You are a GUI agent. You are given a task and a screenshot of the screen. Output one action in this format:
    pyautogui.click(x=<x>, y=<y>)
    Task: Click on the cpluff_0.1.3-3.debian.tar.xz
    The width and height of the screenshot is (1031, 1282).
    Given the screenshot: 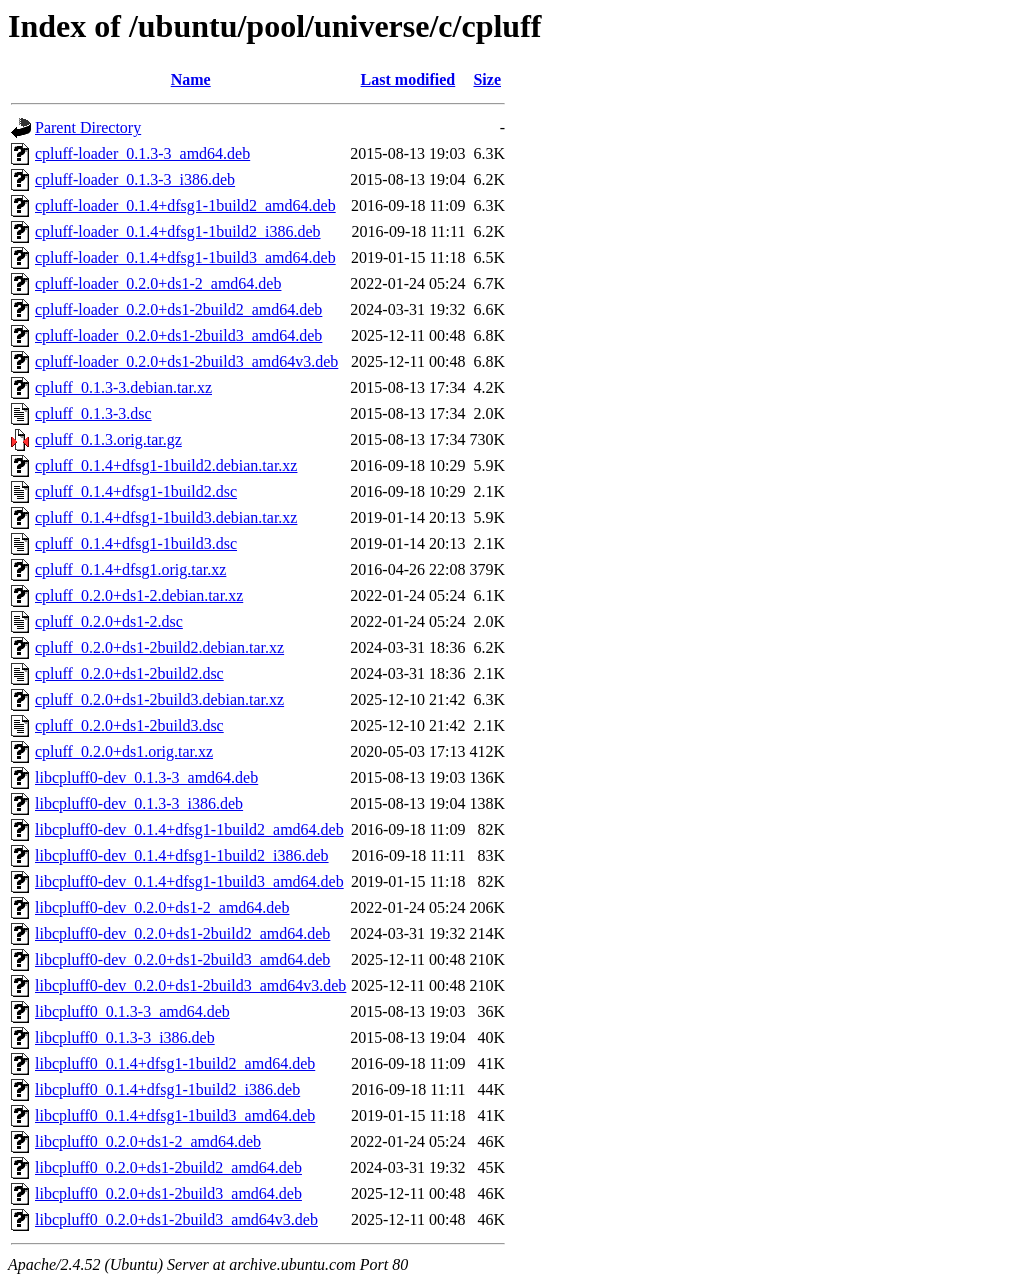 What is the action you would take?
    pyautogui.click(x=123, y=387)
    